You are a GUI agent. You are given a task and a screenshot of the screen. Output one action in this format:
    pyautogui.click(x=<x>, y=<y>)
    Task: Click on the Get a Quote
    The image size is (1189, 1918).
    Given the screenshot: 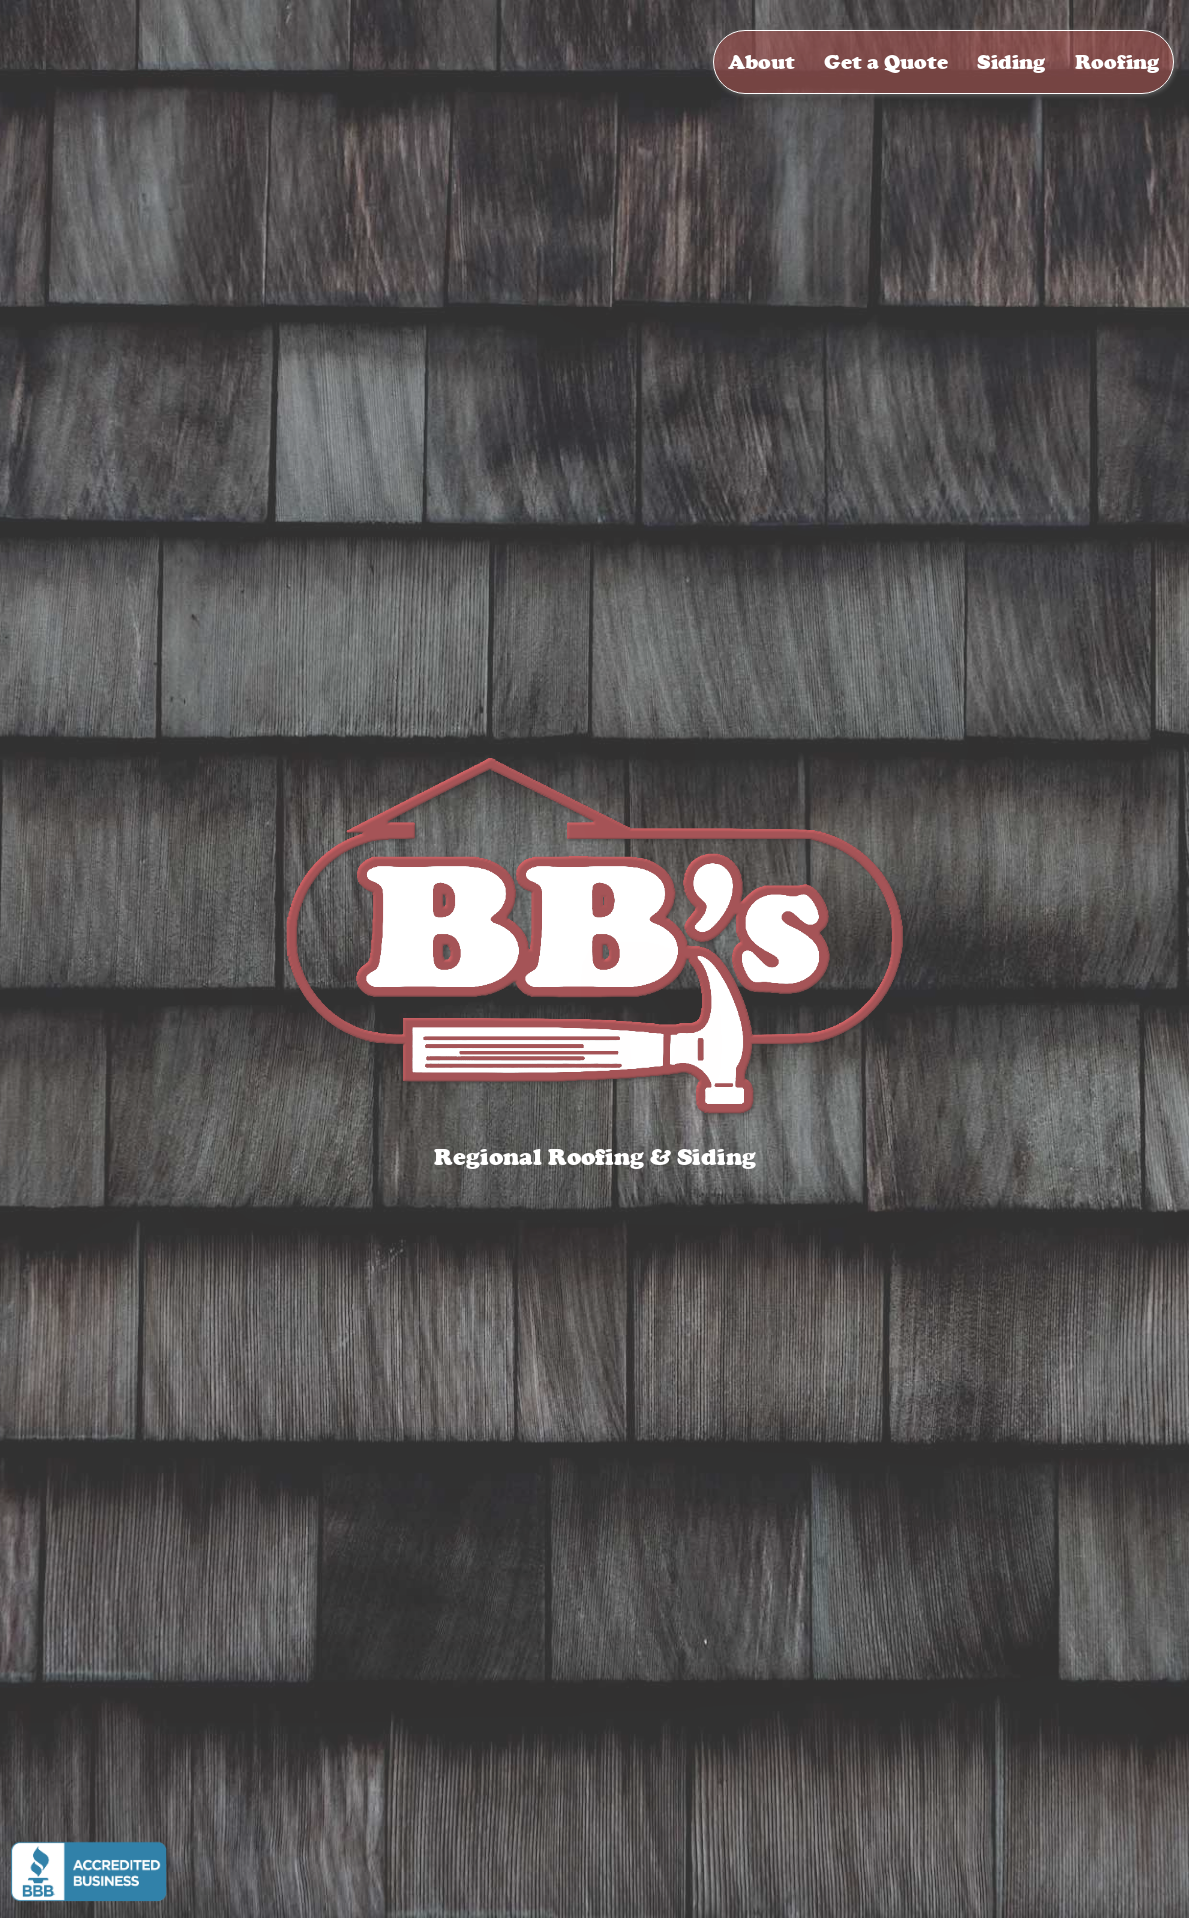 What is the action you would take?
    pyautogui.click(x=886, y=62)
    